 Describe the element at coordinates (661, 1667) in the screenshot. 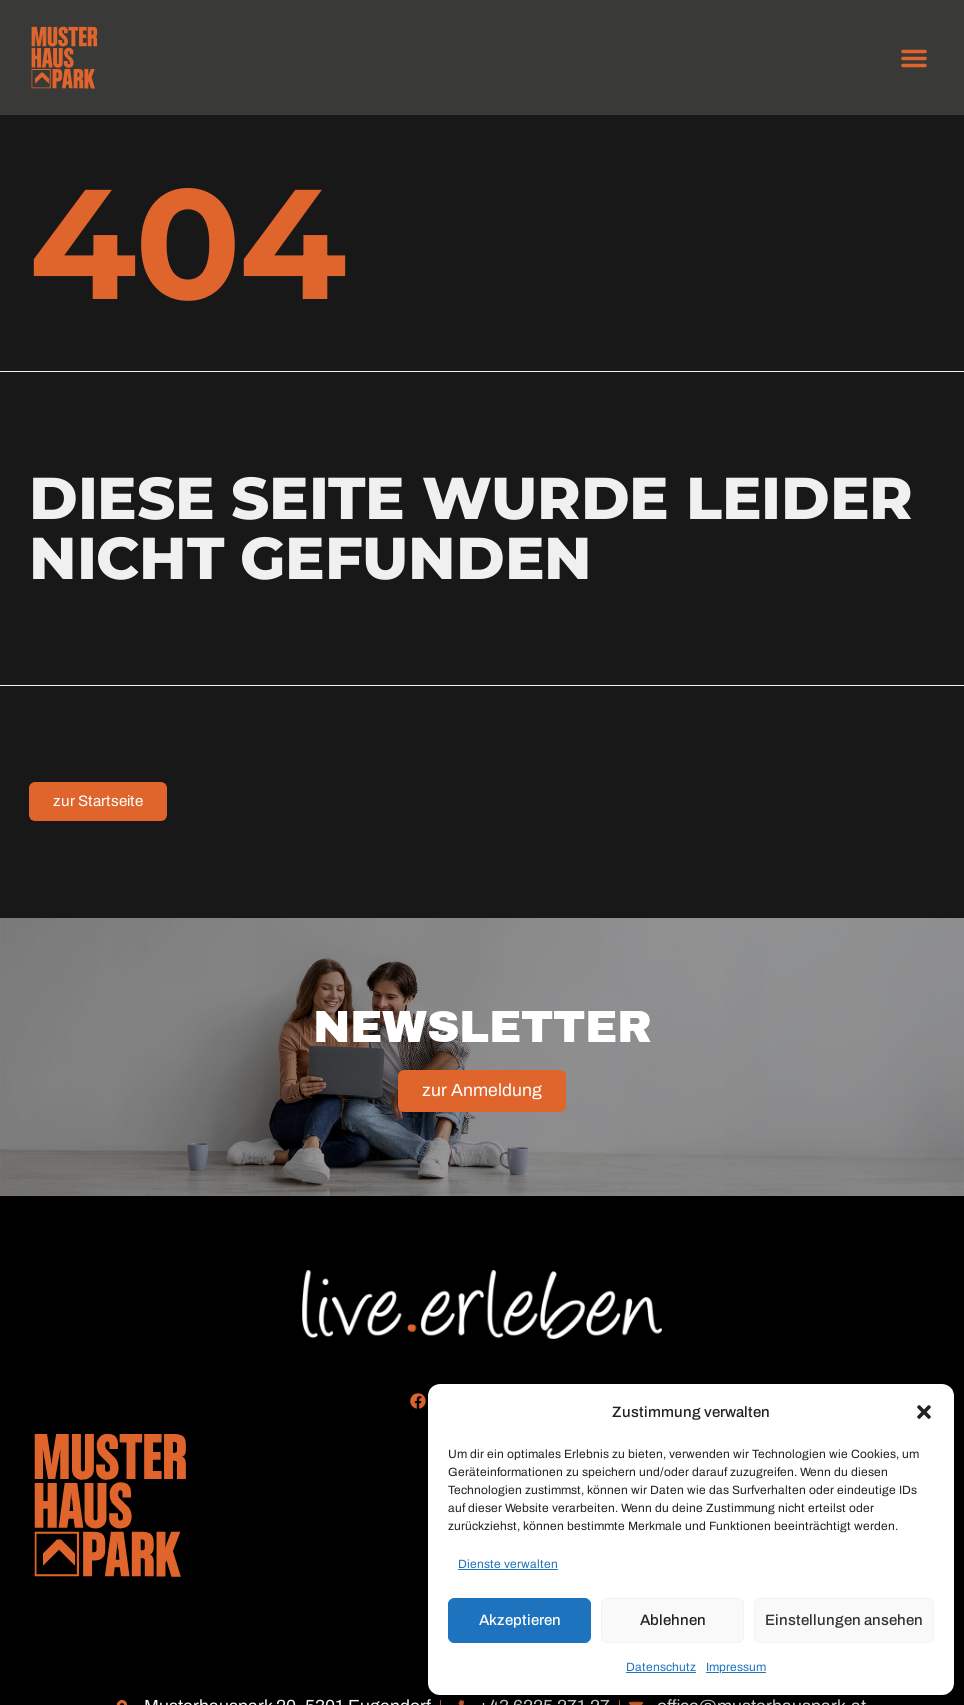

I see `Datenschutz` at that location.